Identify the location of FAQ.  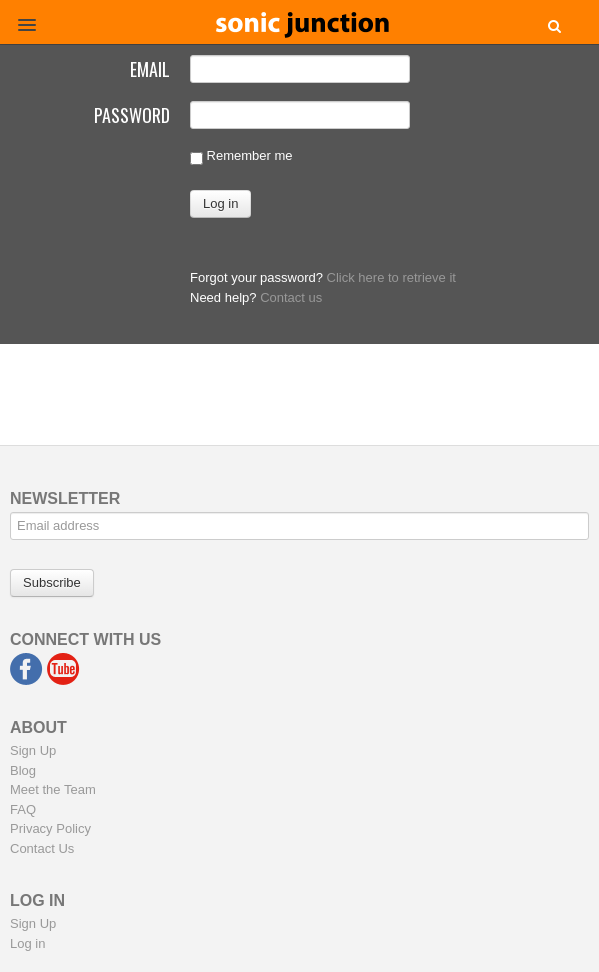
(23, 809).